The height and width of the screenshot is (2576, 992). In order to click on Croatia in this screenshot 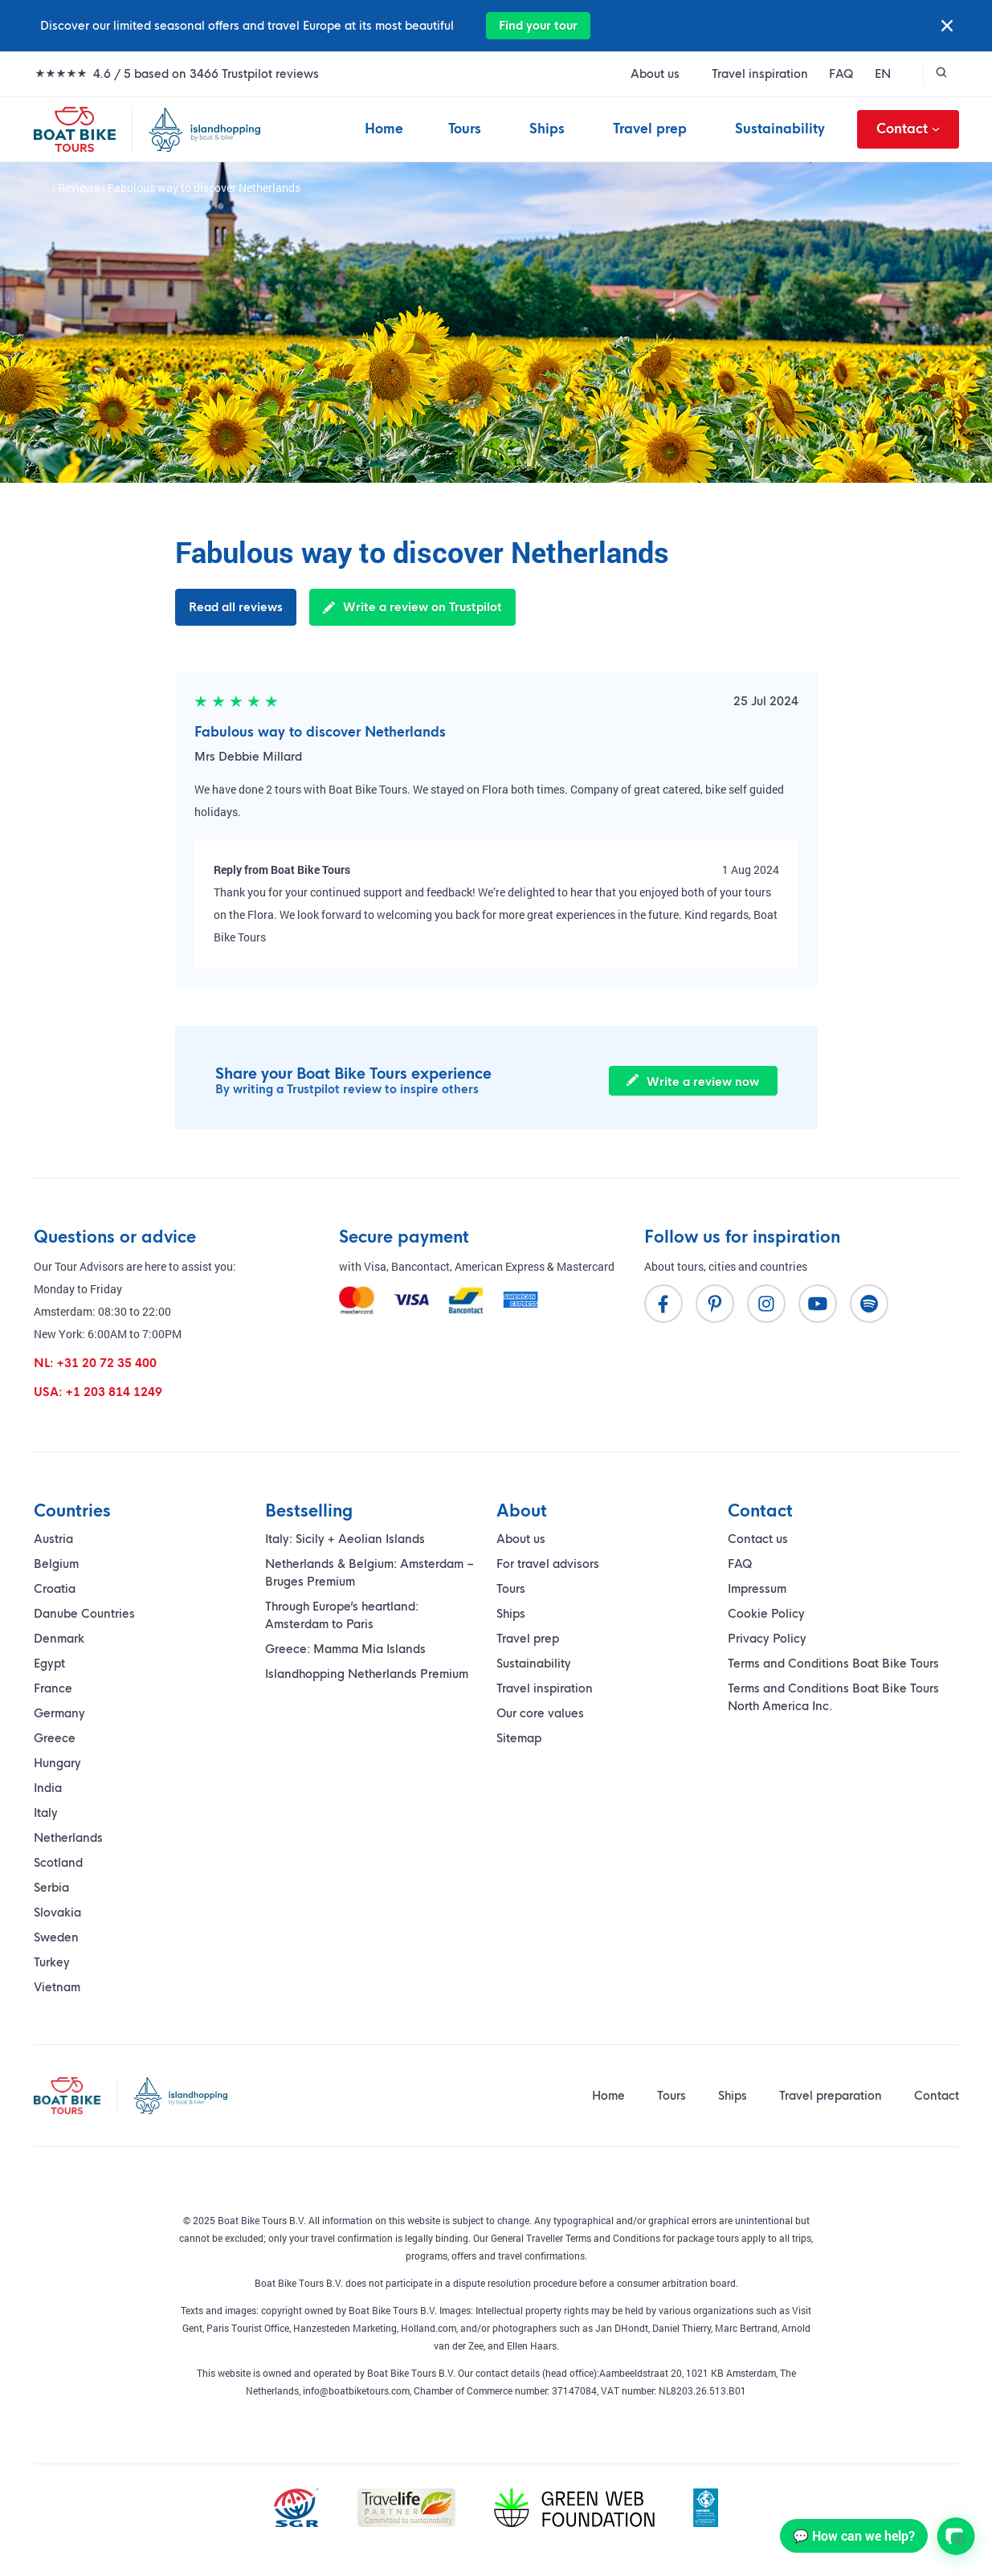, I will do `click(55, 1589)`.